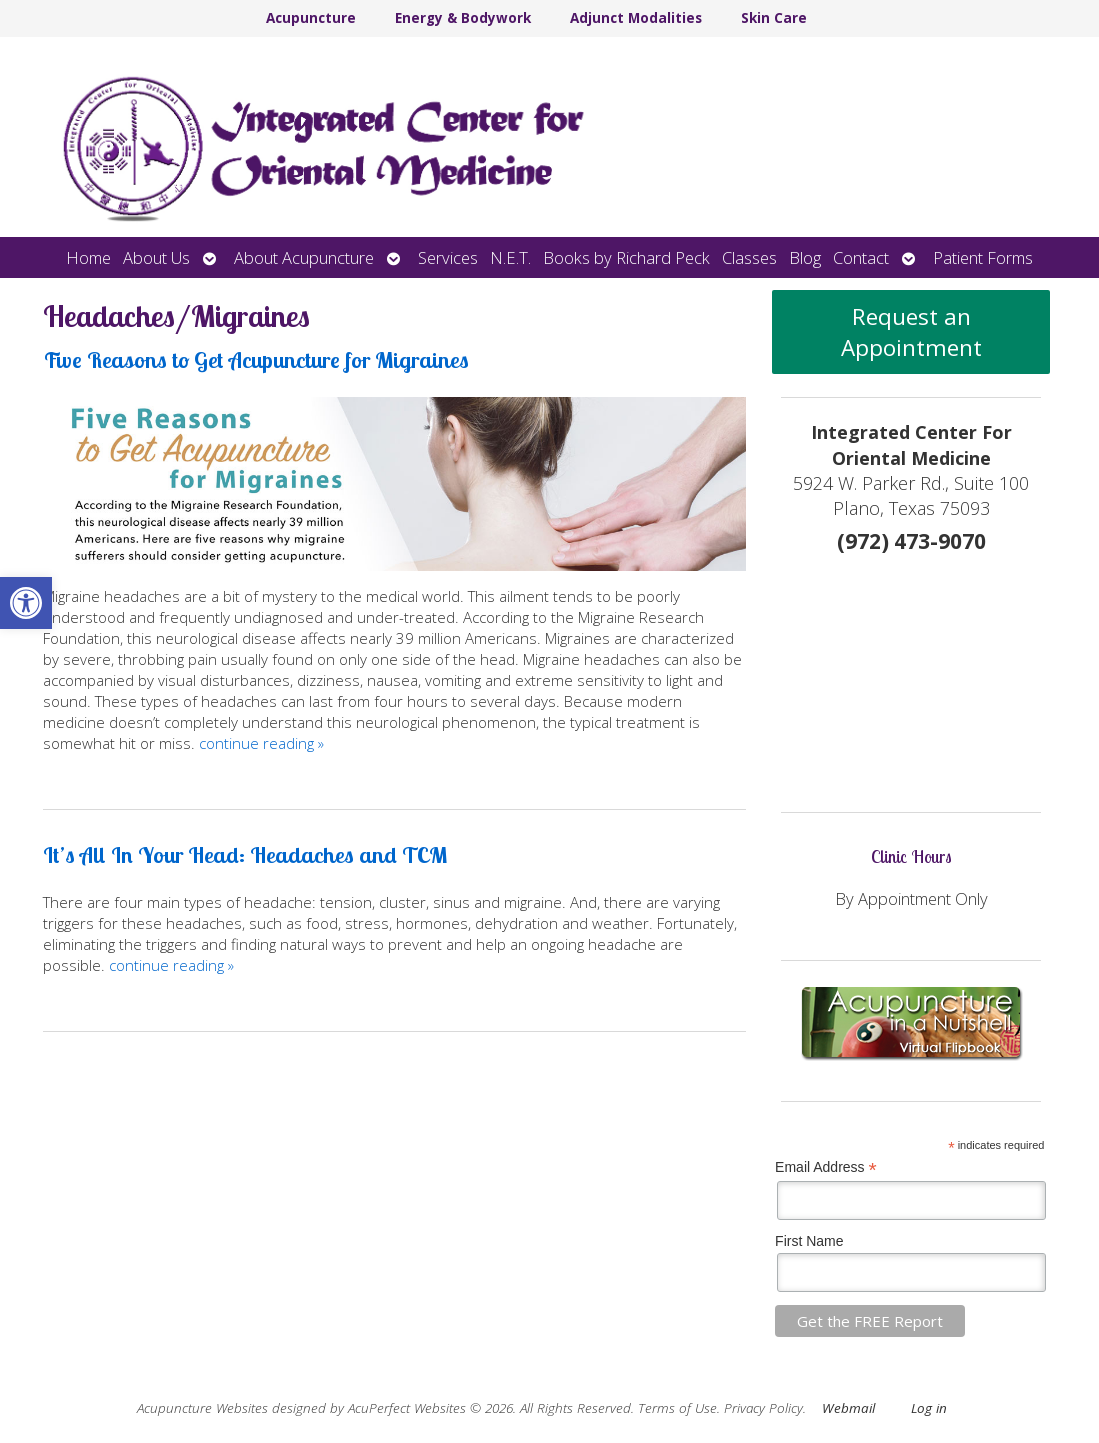 The image size is (1099, 1443). Describe the element at coordinates (256, 359) in the screenshot. I see `Five Reasons to Get Acupuncture for Migraines` at that location.